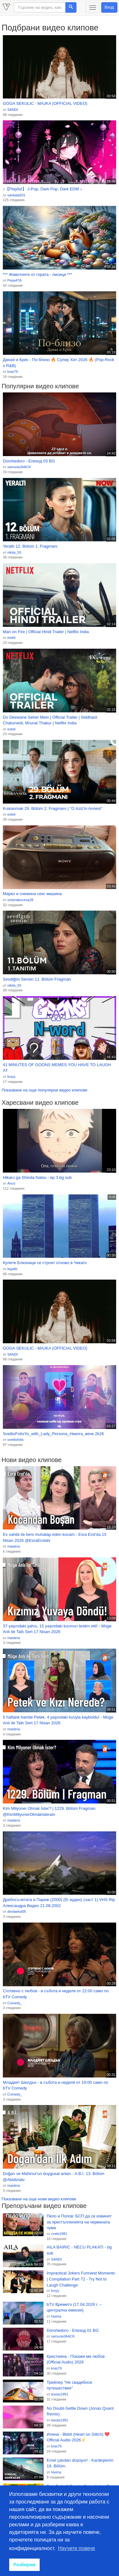 This screenshot has height=2576, width=119. What do you see at coordinates (44, 1090) in the screenshot?
I see `Показване на още популярни видео клипове` at bounding box center [44, 1090].